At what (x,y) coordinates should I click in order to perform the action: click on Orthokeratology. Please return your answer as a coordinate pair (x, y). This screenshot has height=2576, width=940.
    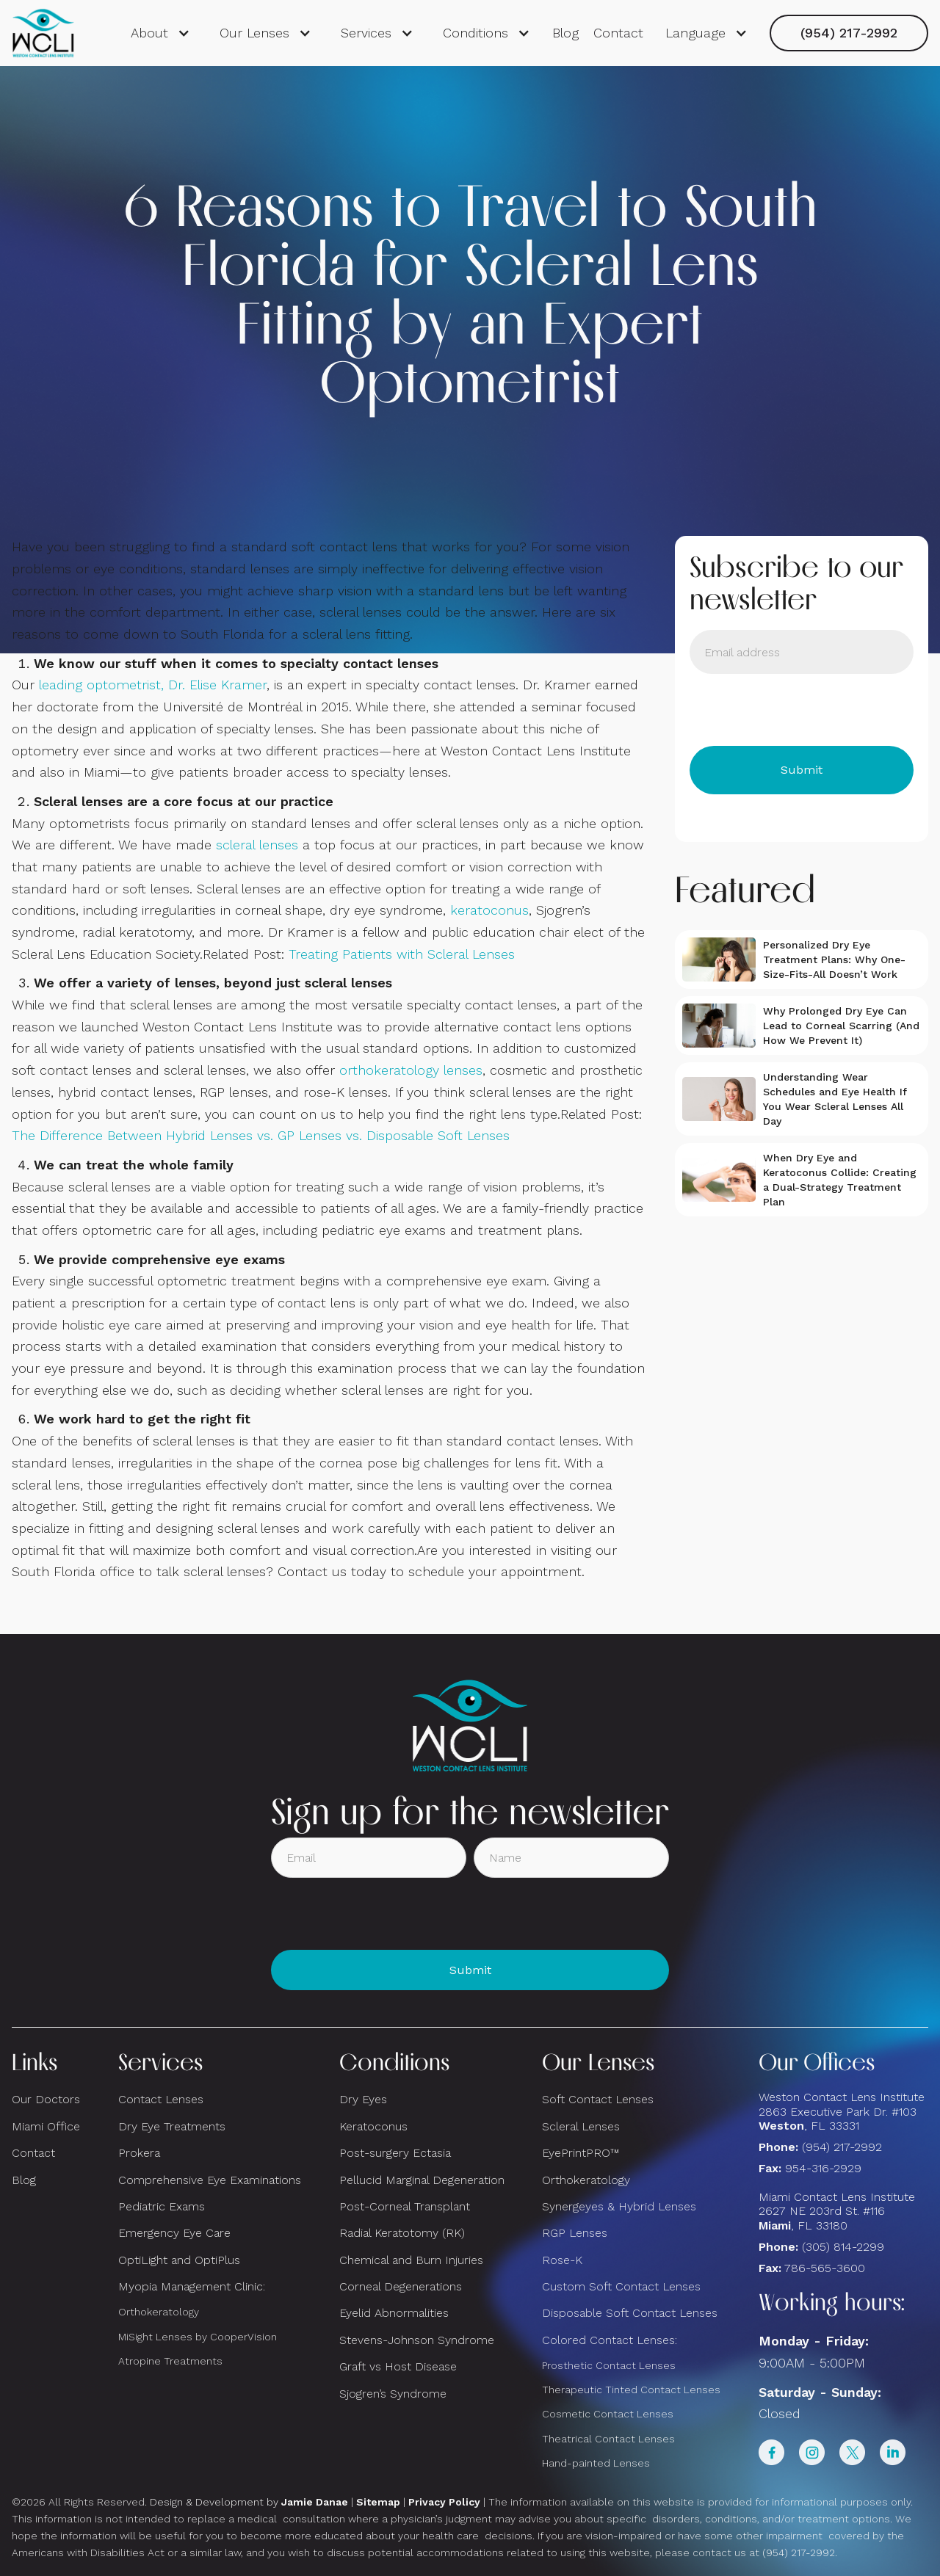
    Looking at the image, I should click on (158, 2312).